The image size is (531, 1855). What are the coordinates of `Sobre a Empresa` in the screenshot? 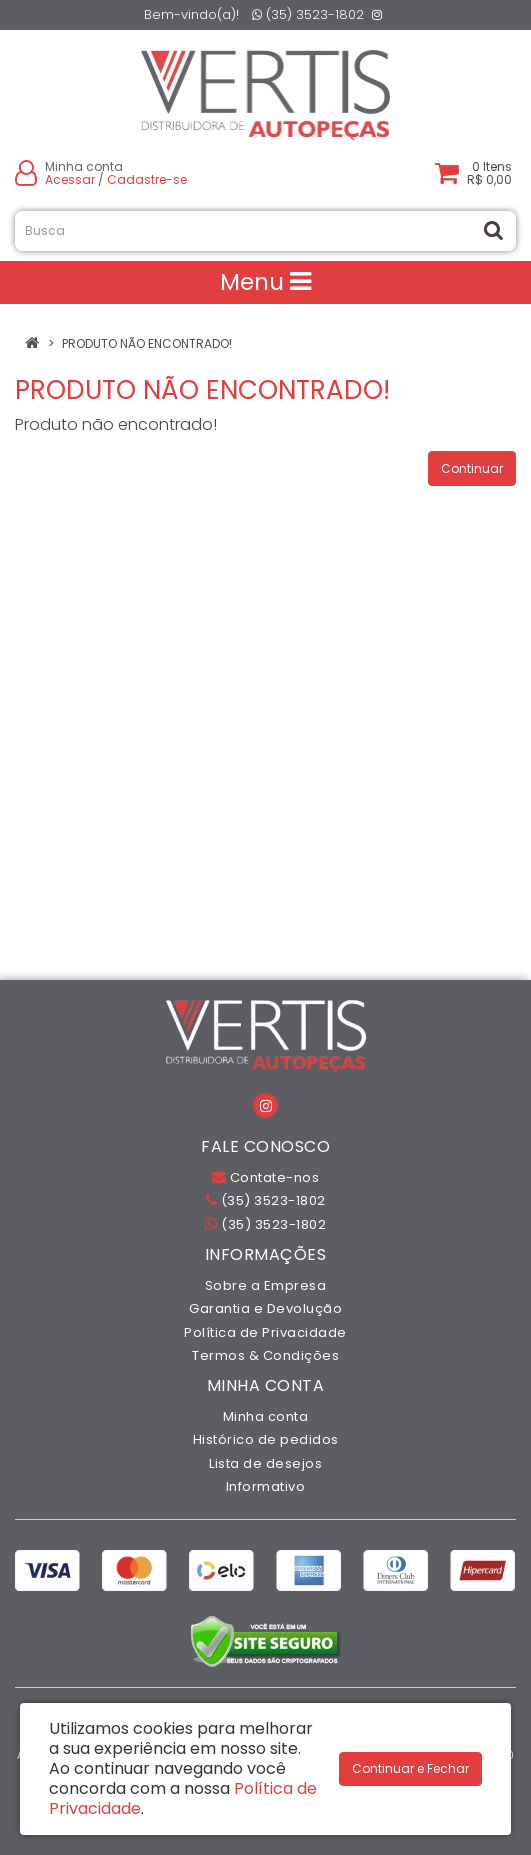 It's located at (266, 1285).